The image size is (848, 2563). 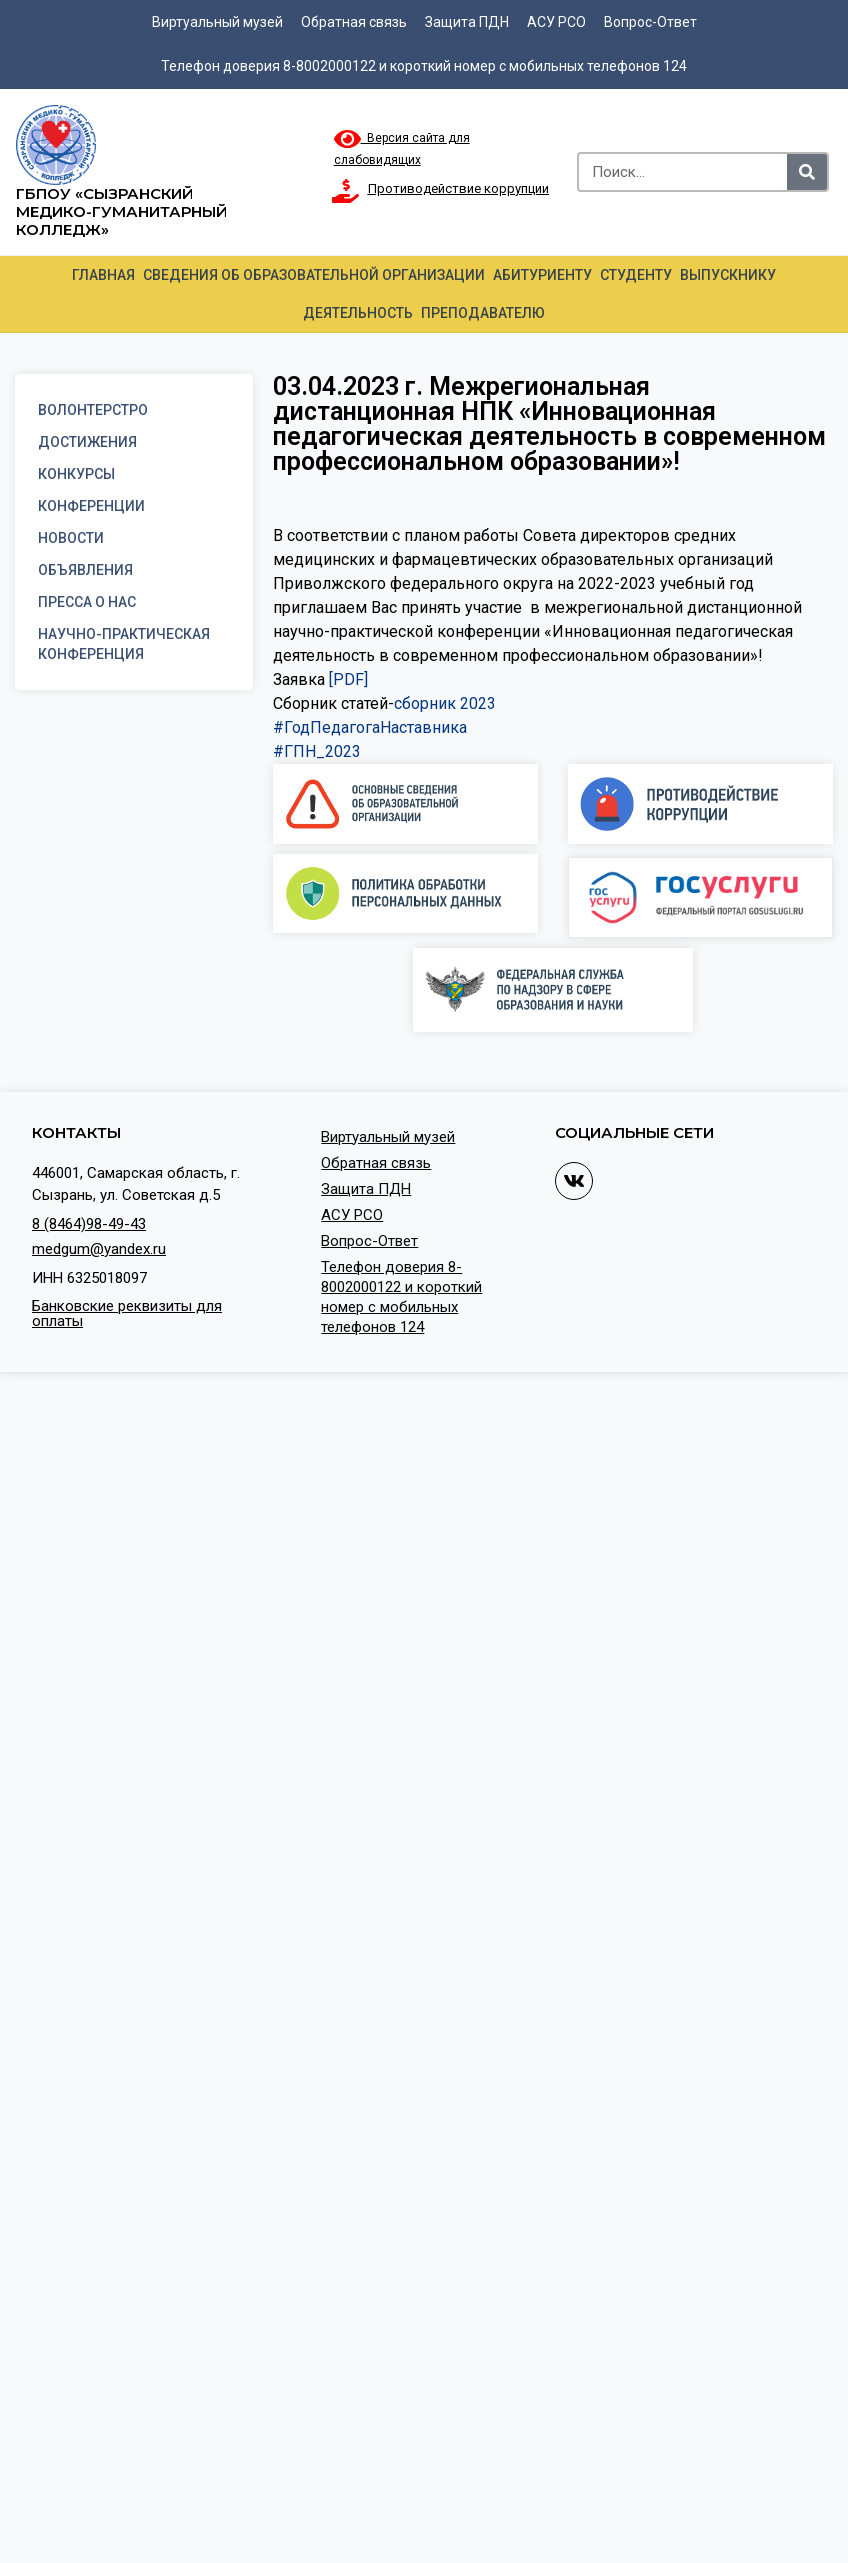 What do you see at coordinates (807, 172) in the screenshot?
I see `[Search]` at bounding box center [807, 172].